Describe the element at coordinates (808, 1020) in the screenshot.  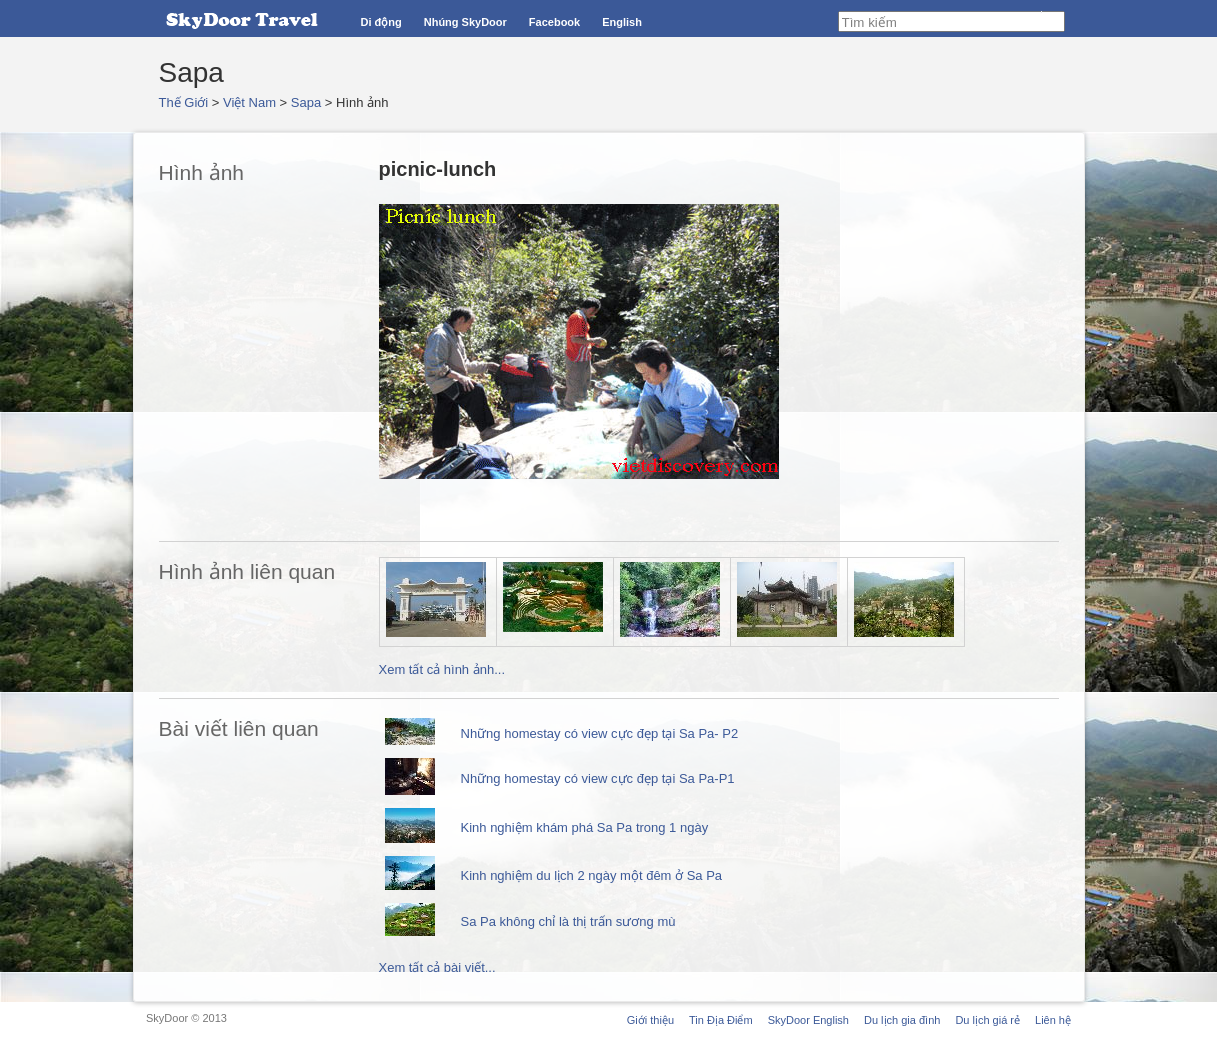
I see `SkyDoor English` at that location.